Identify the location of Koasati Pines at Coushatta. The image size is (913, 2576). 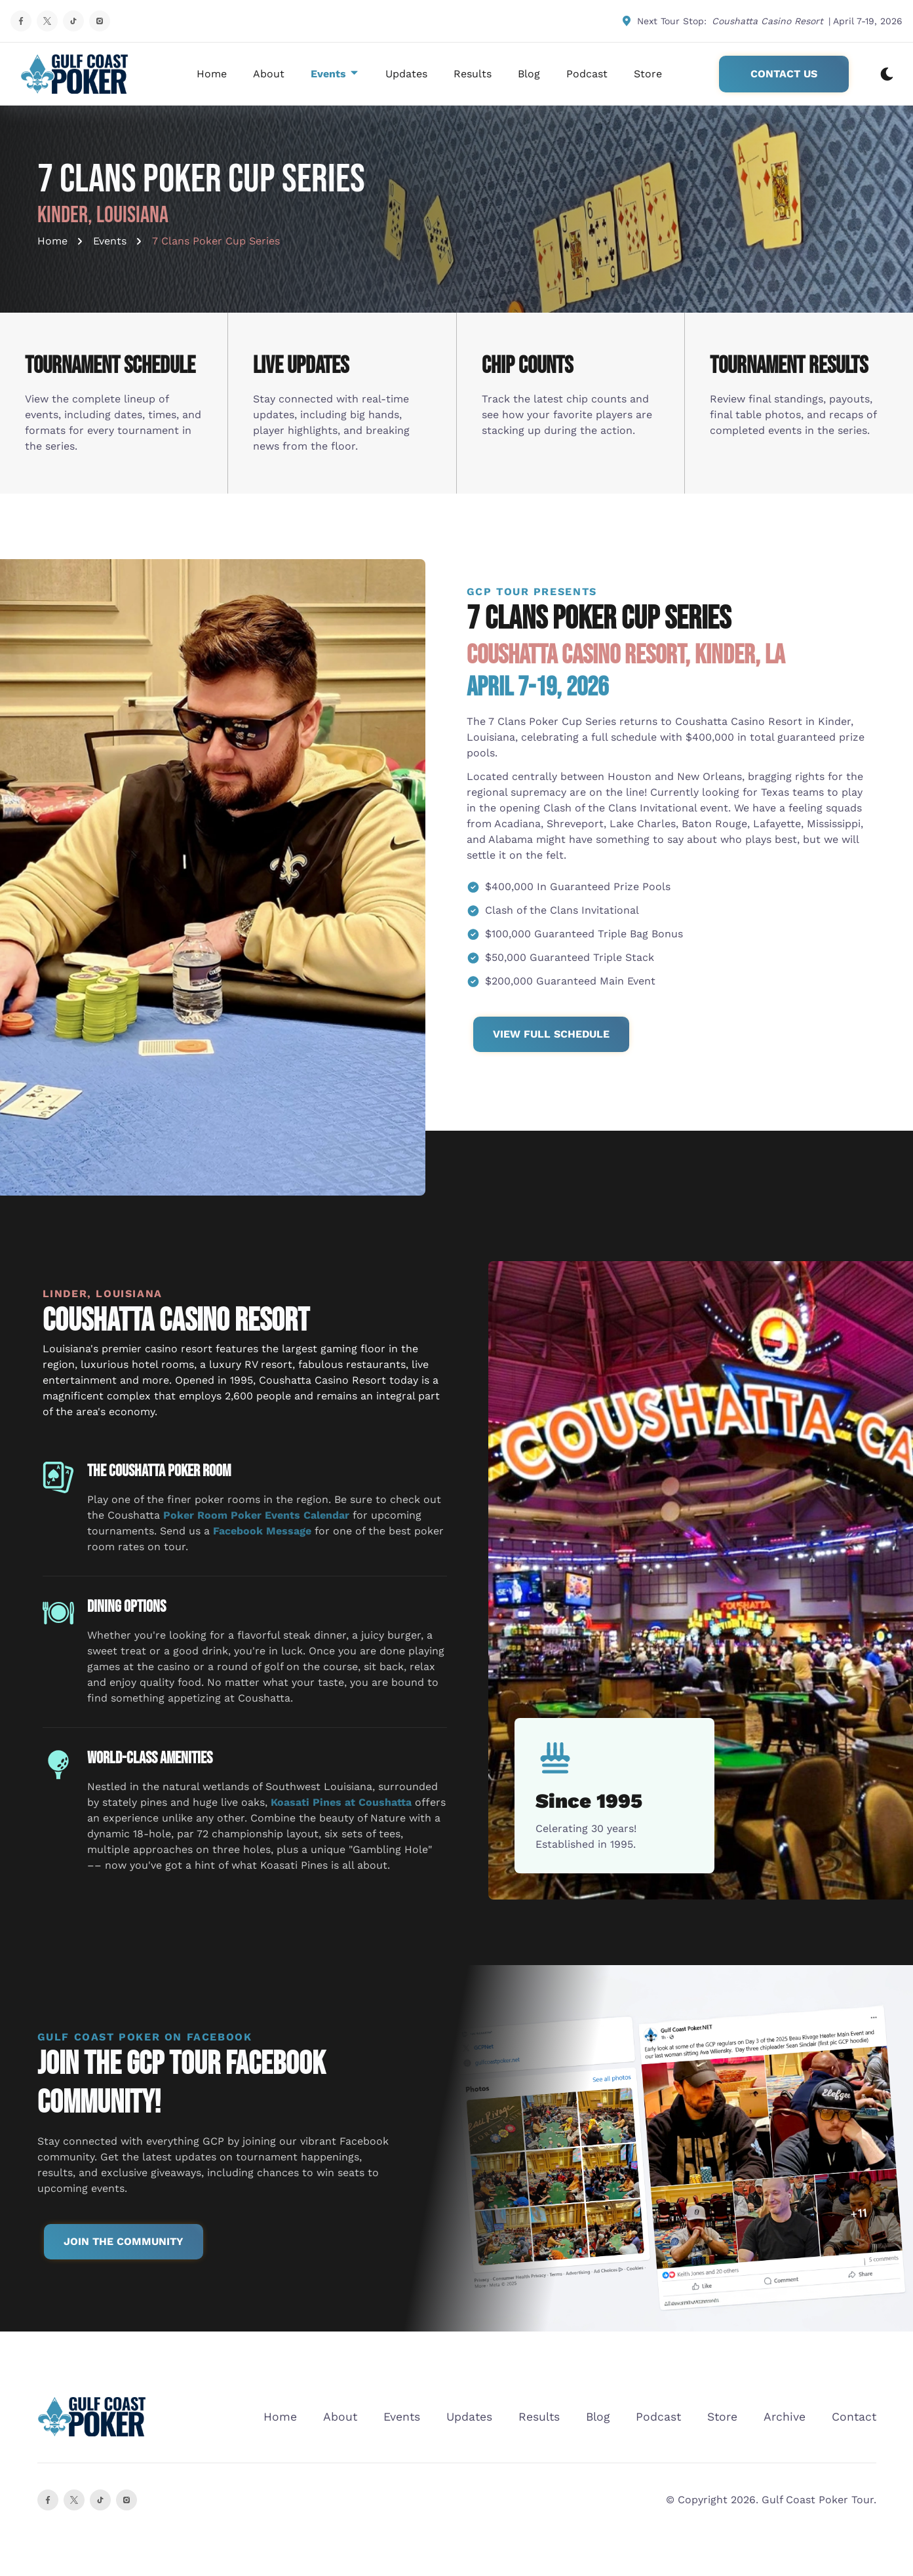
(341, 1802).